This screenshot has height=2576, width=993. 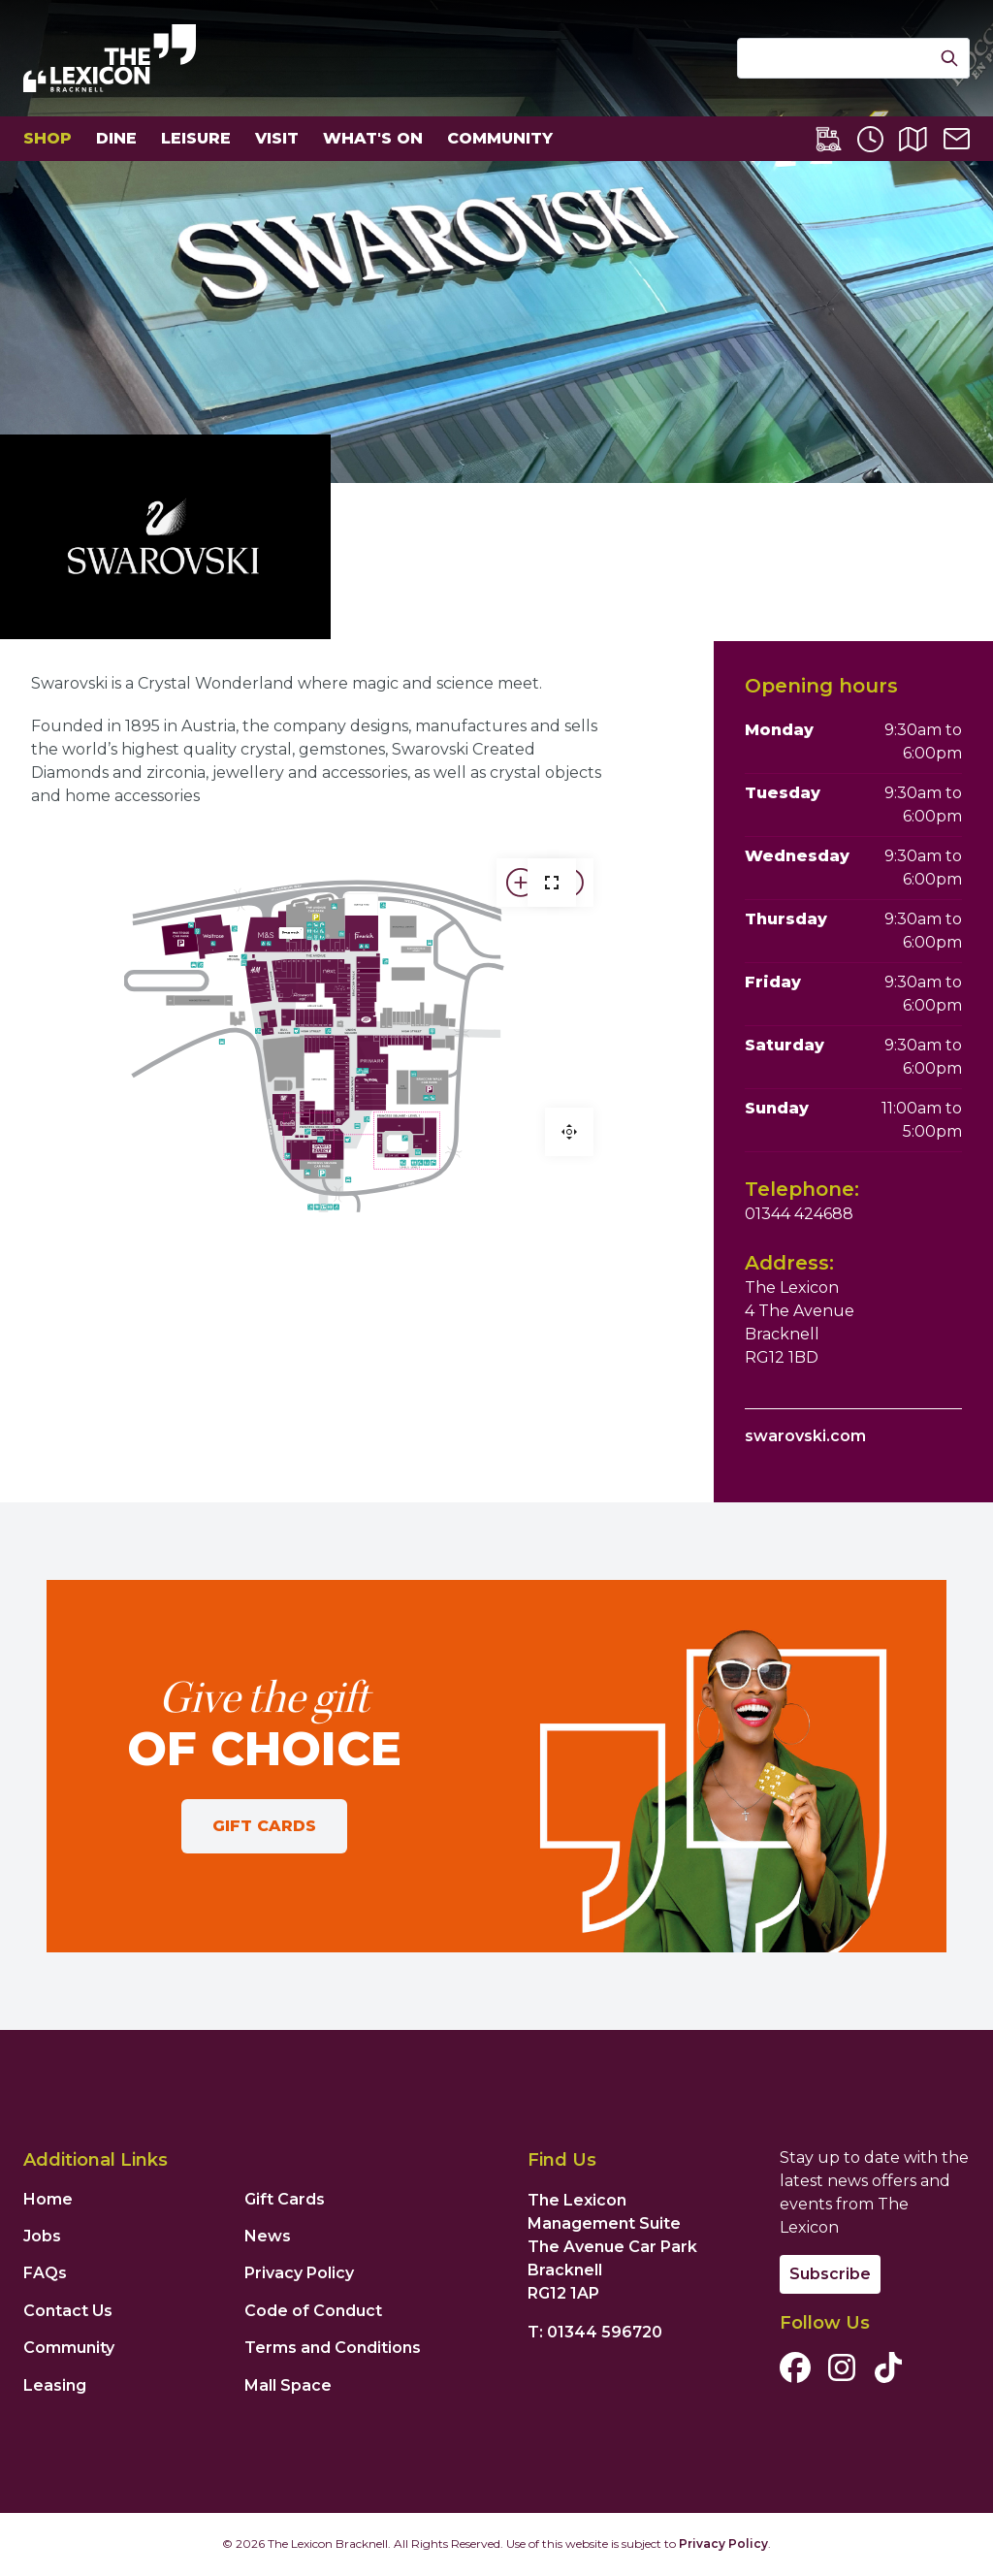 What do you see at coordinates (48, 2199) in the screenshot?
I see `Home` at bounding box center [48, 2199].